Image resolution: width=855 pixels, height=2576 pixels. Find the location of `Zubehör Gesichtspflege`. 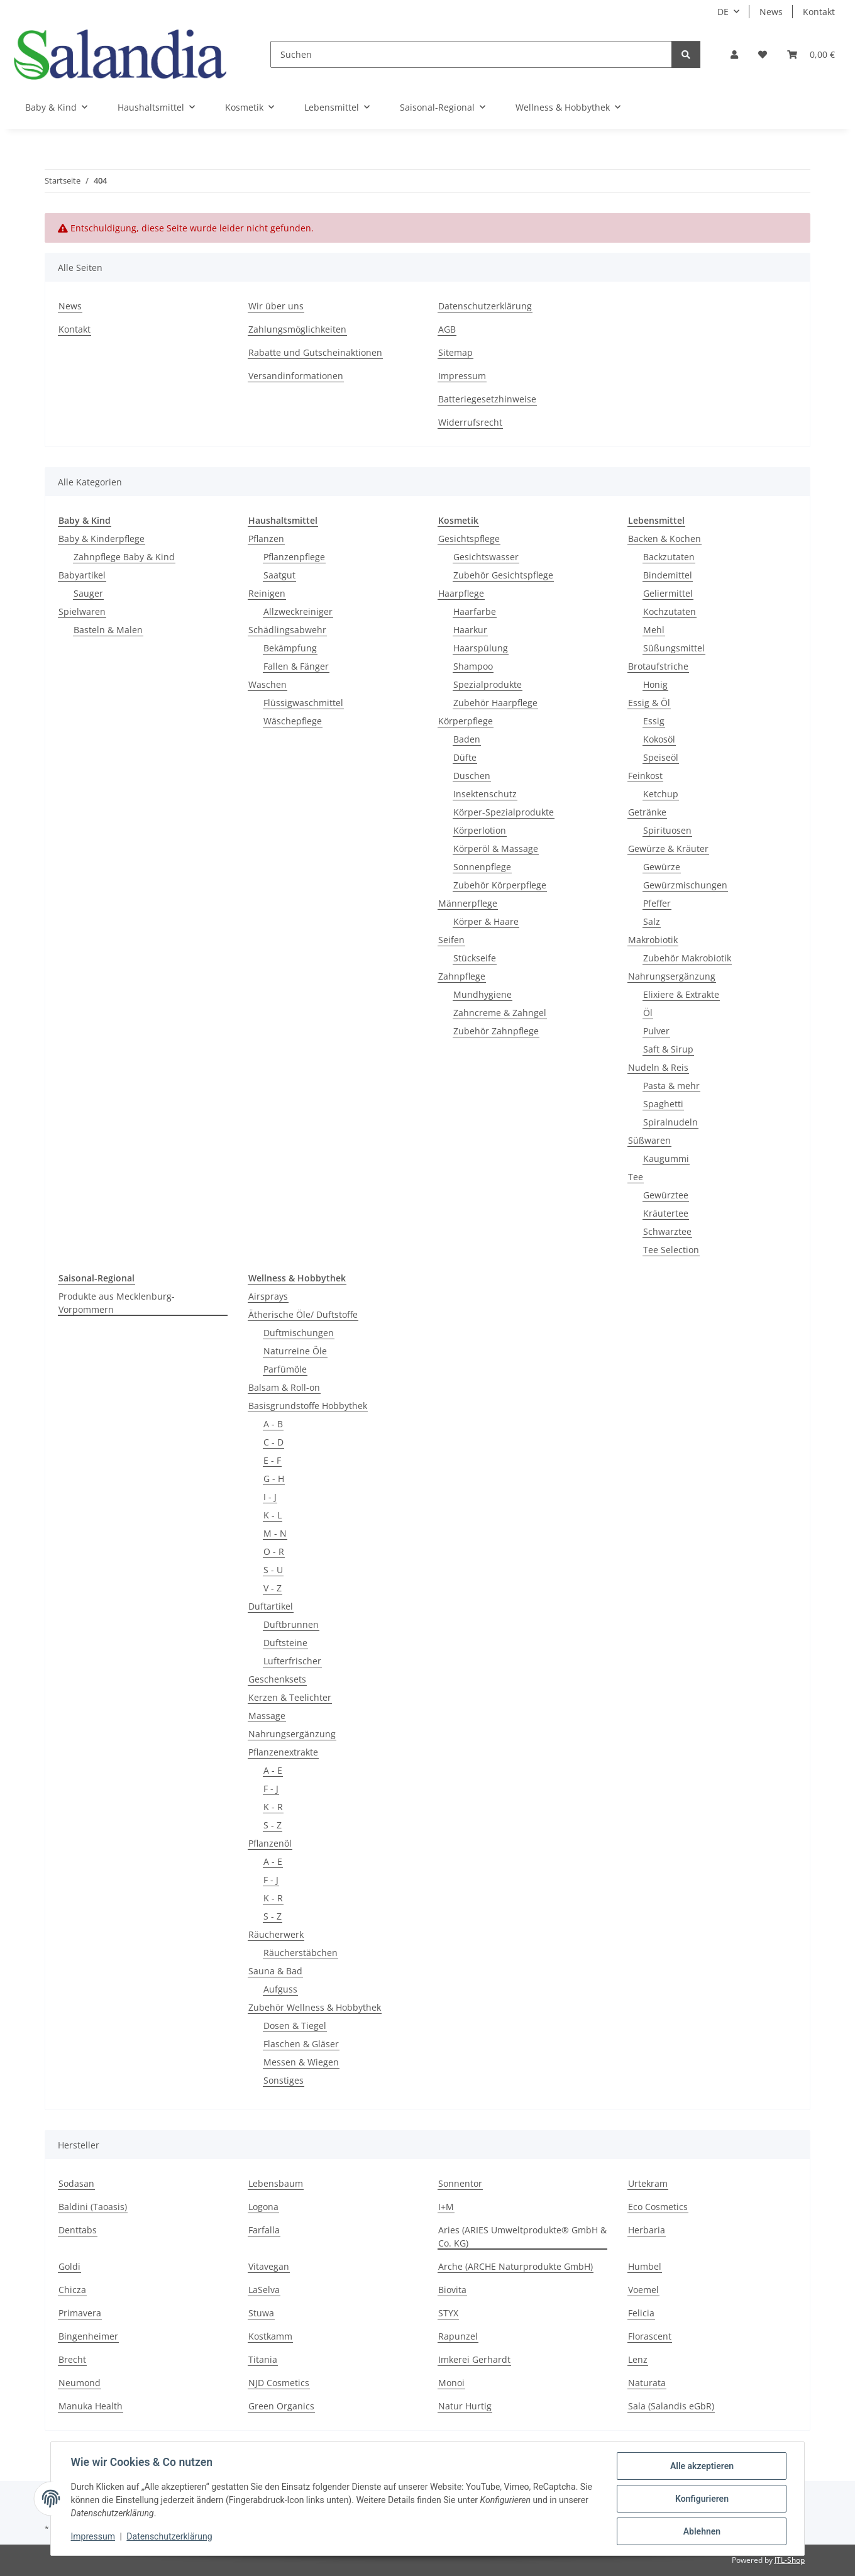

Zubehör Gesichtspflege is located at coordinates (503, 575).